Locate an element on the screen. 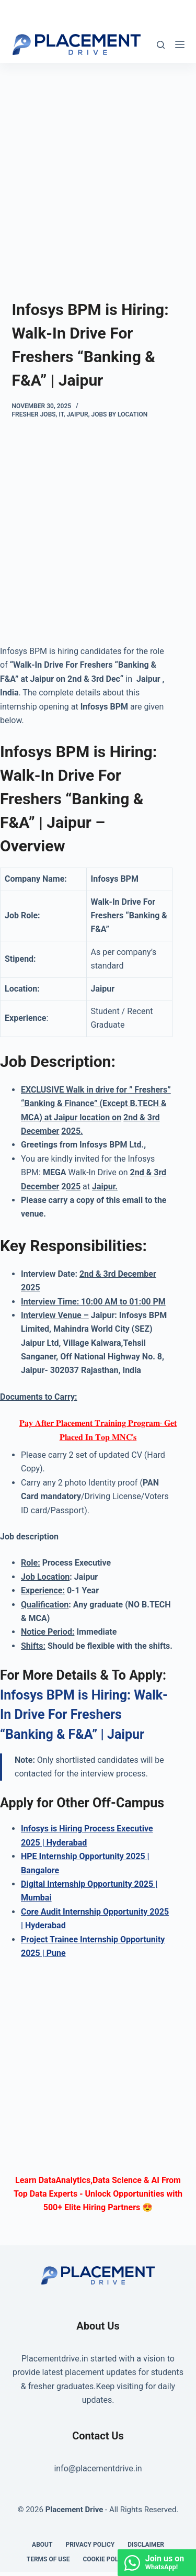  Disclaimer is located at coordinates (146, 2544).